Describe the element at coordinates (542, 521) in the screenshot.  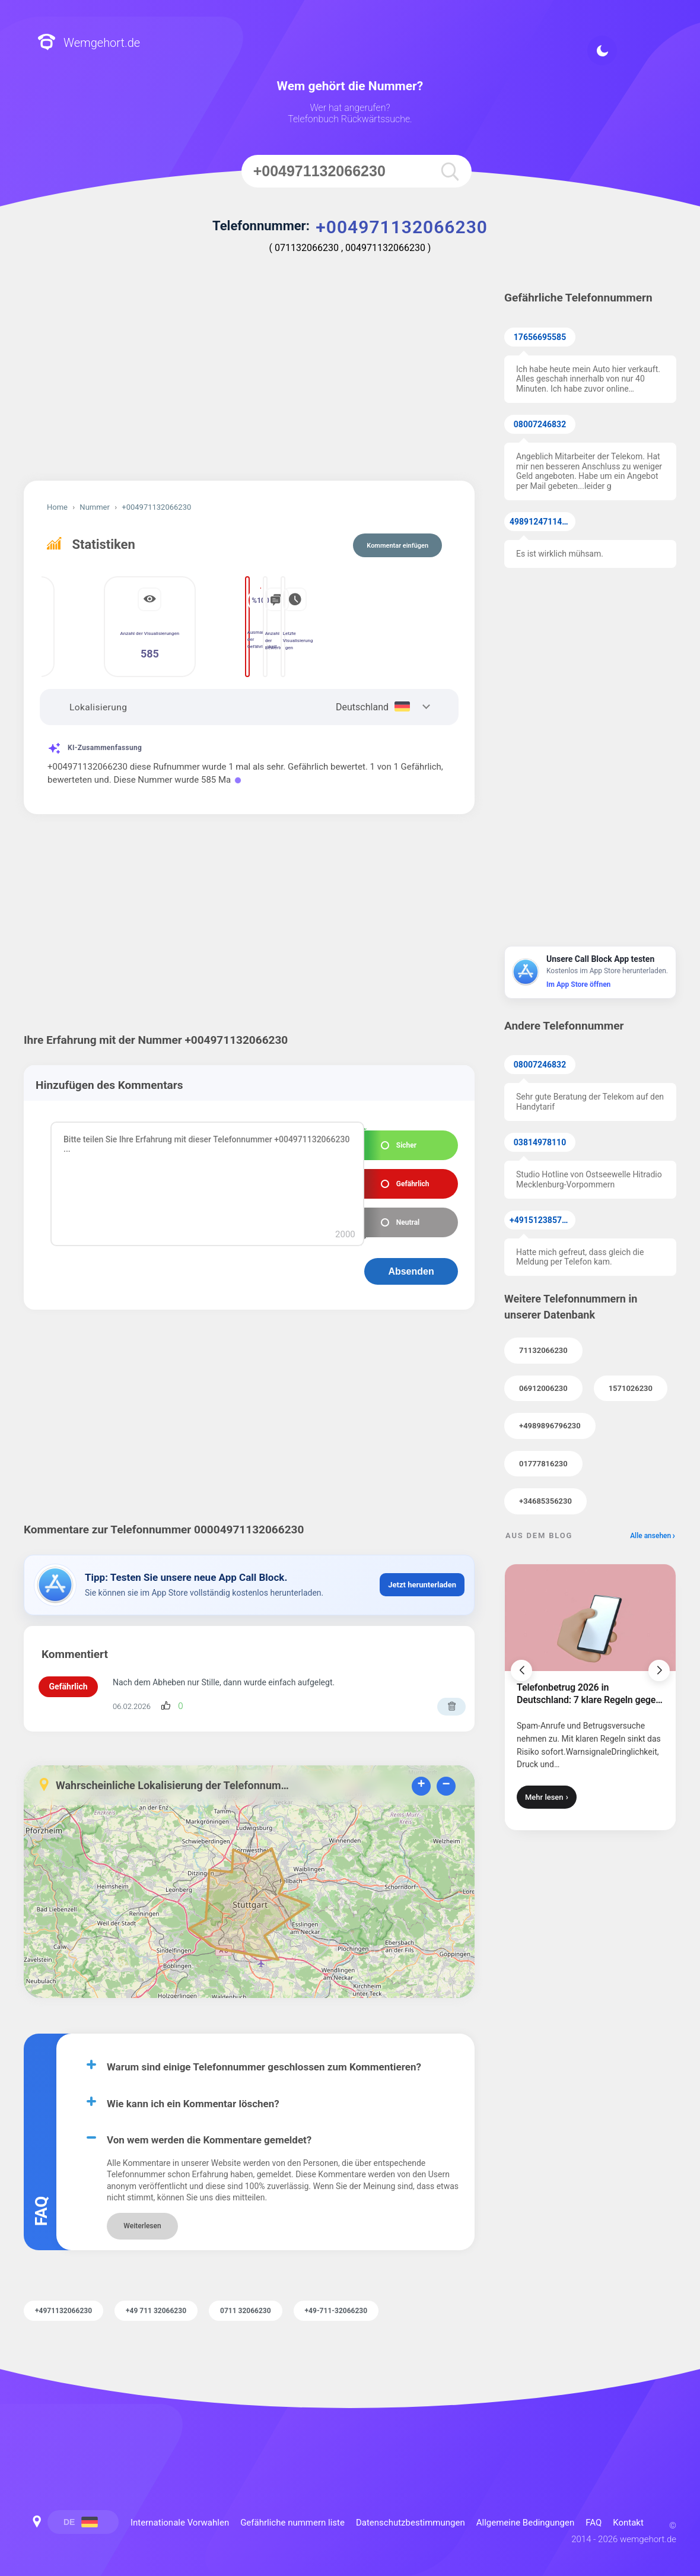
I see `49891247114371` at that location.